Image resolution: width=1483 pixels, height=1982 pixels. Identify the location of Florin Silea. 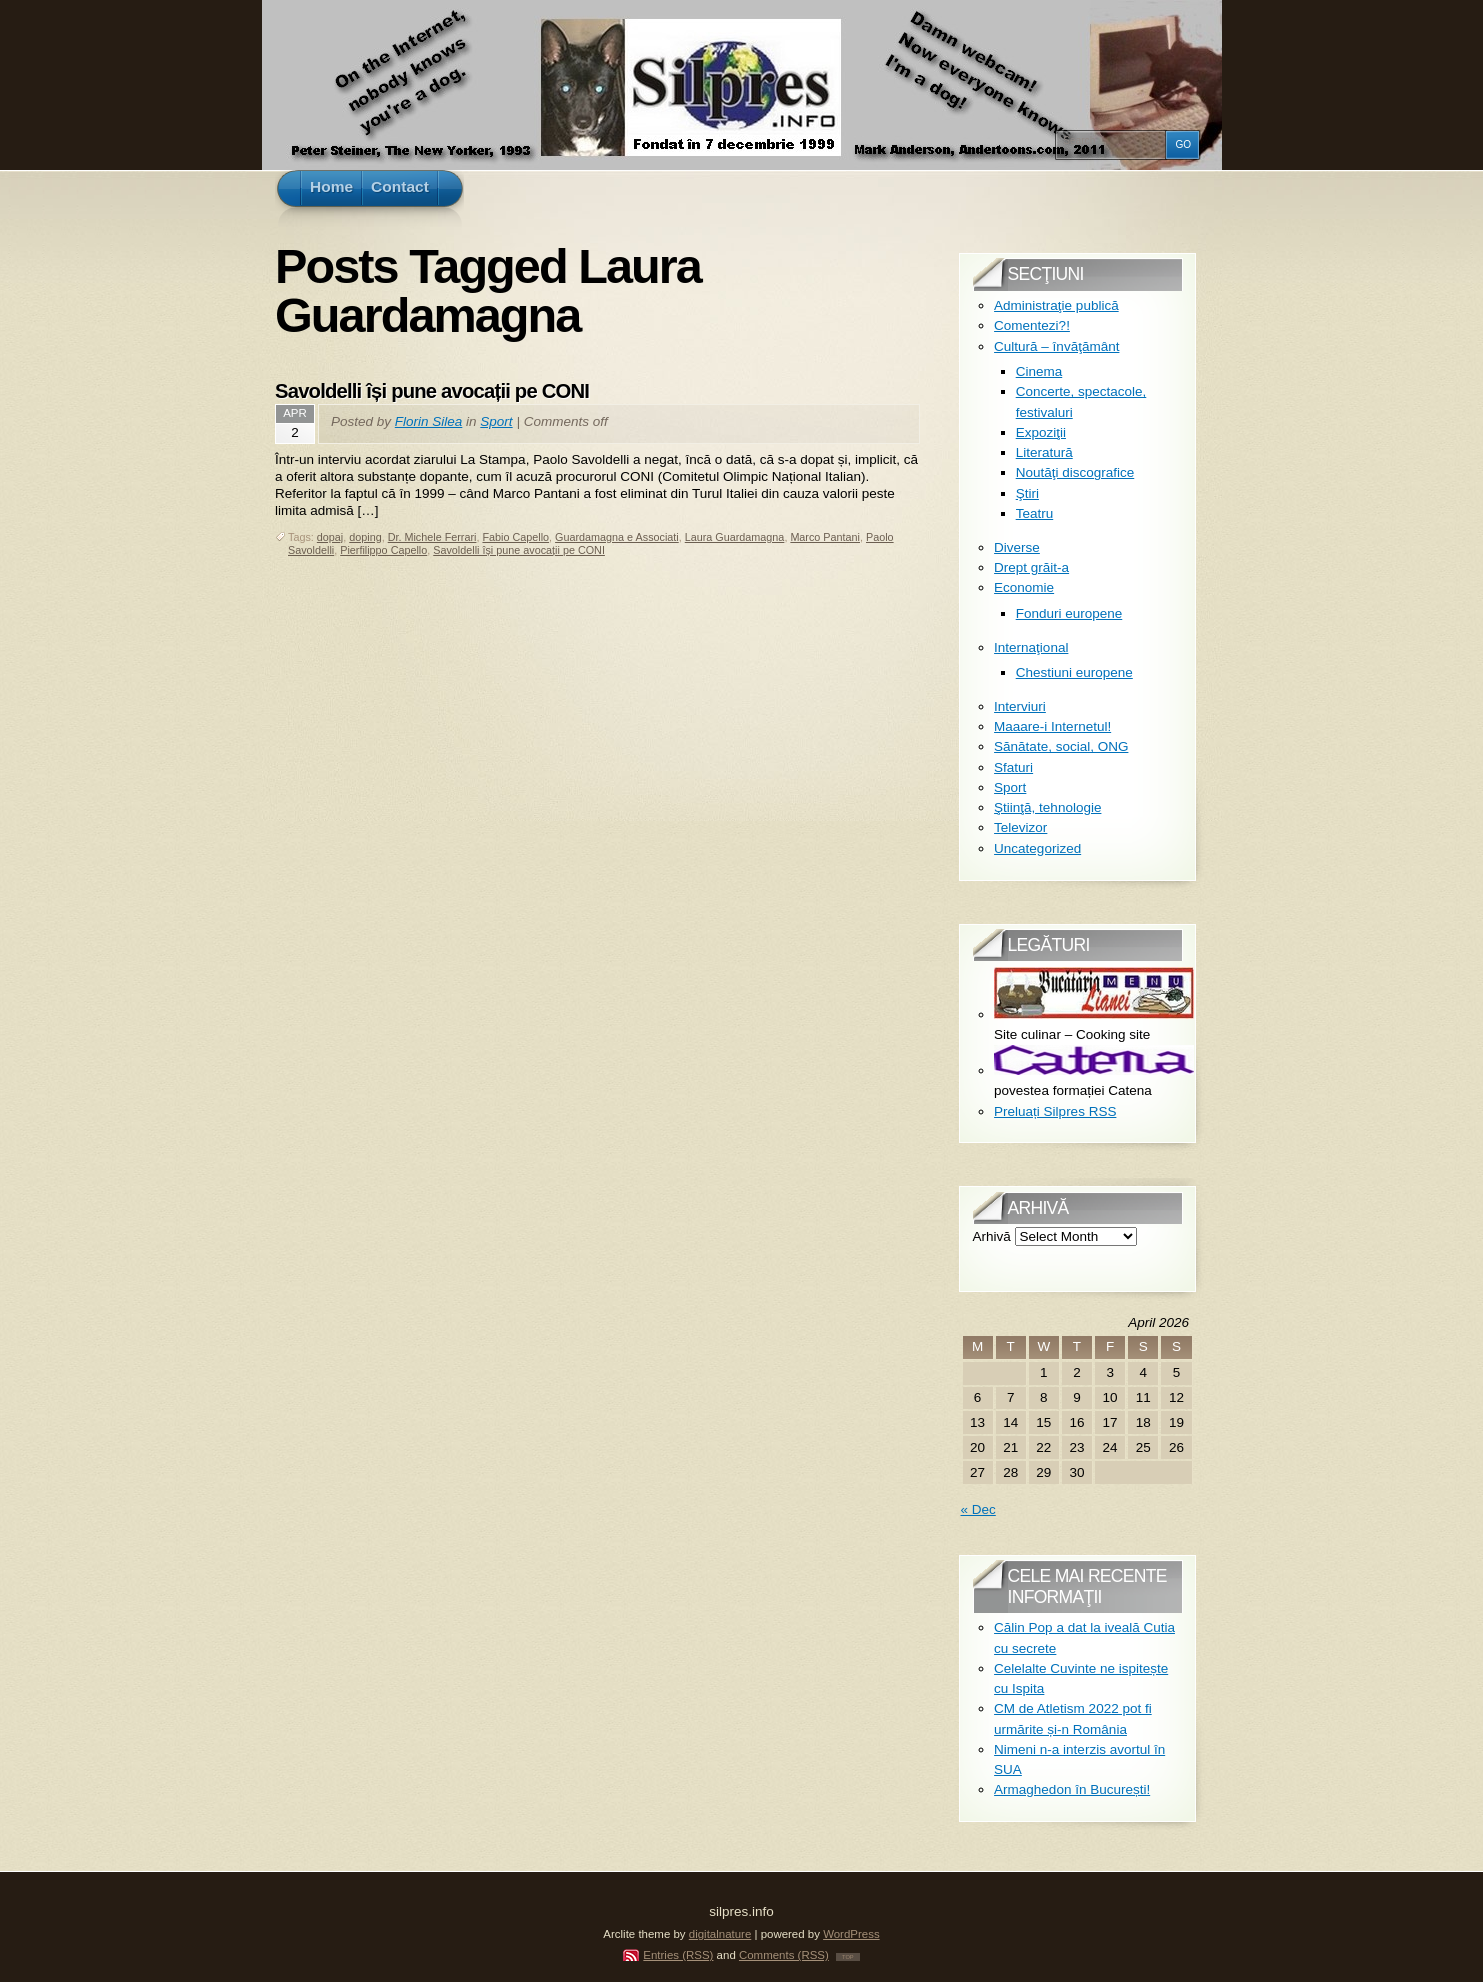
(429, 421).